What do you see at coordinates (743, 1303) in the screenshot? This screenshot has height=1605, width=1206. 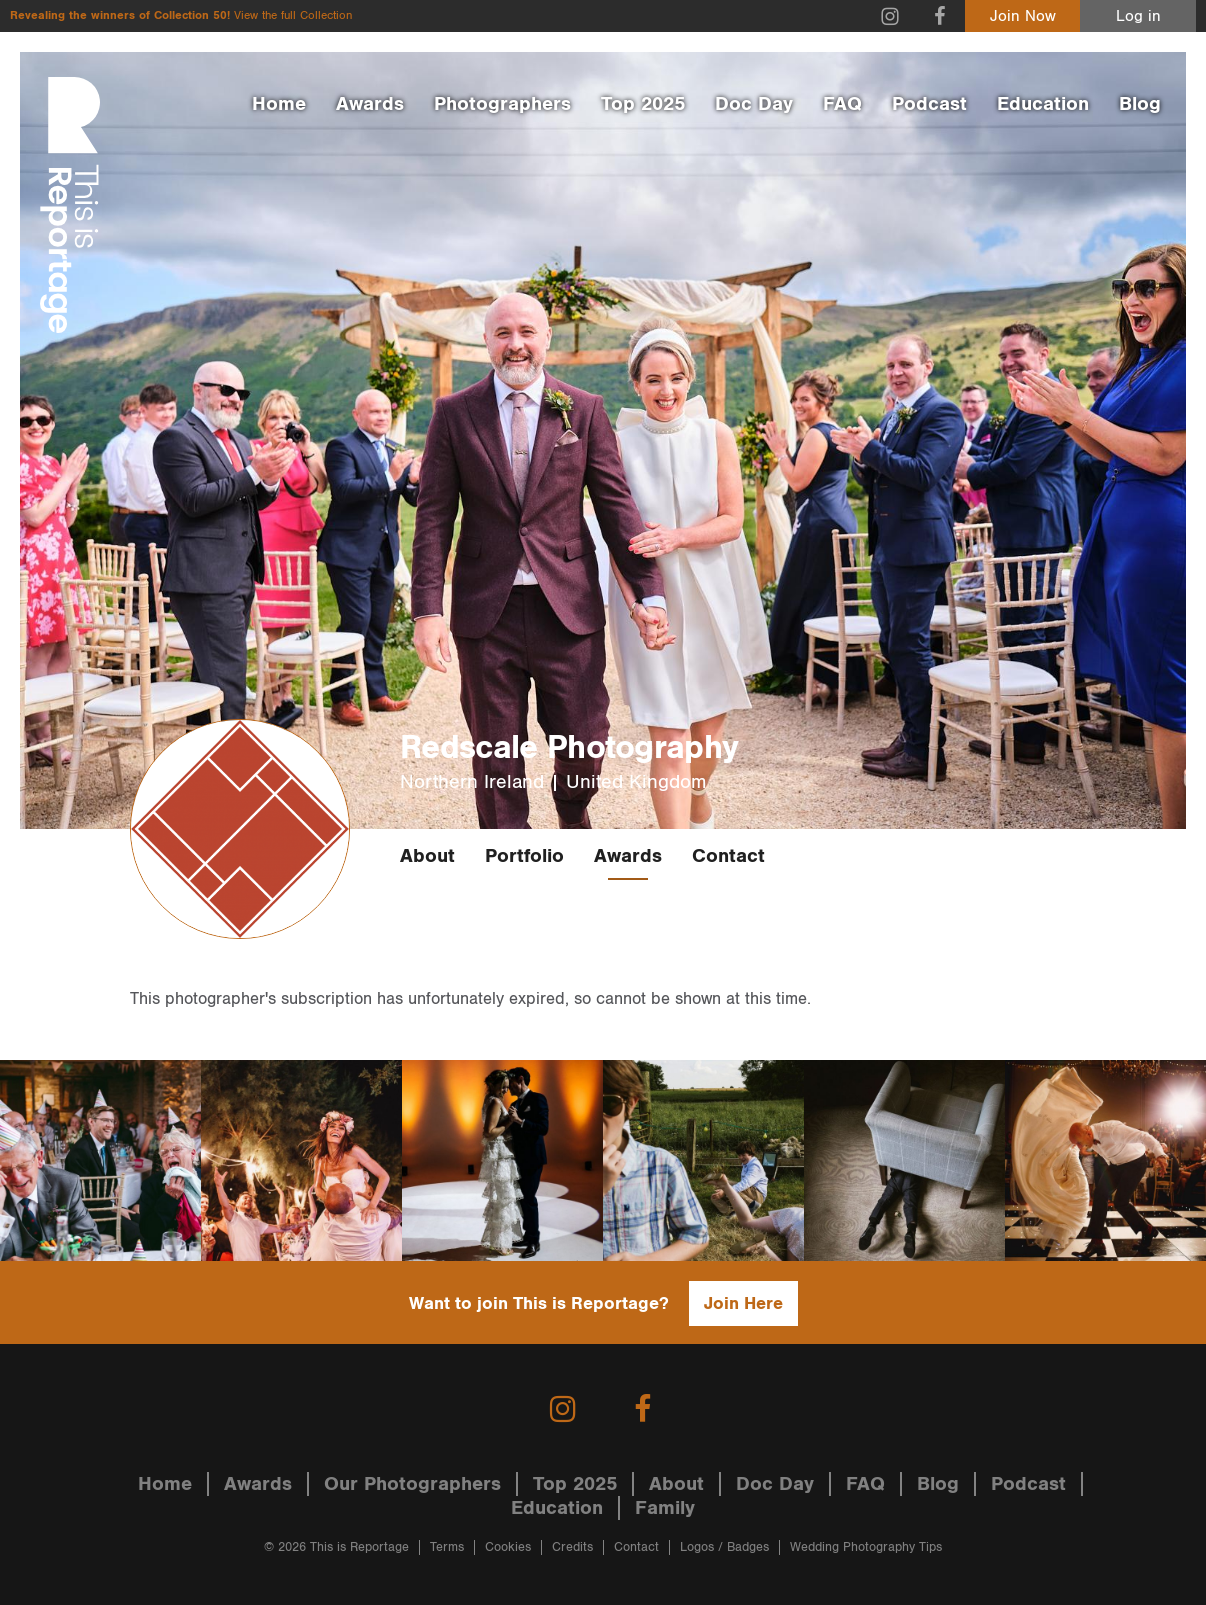 I see `Join Here` at bounding box center [743, 1303].